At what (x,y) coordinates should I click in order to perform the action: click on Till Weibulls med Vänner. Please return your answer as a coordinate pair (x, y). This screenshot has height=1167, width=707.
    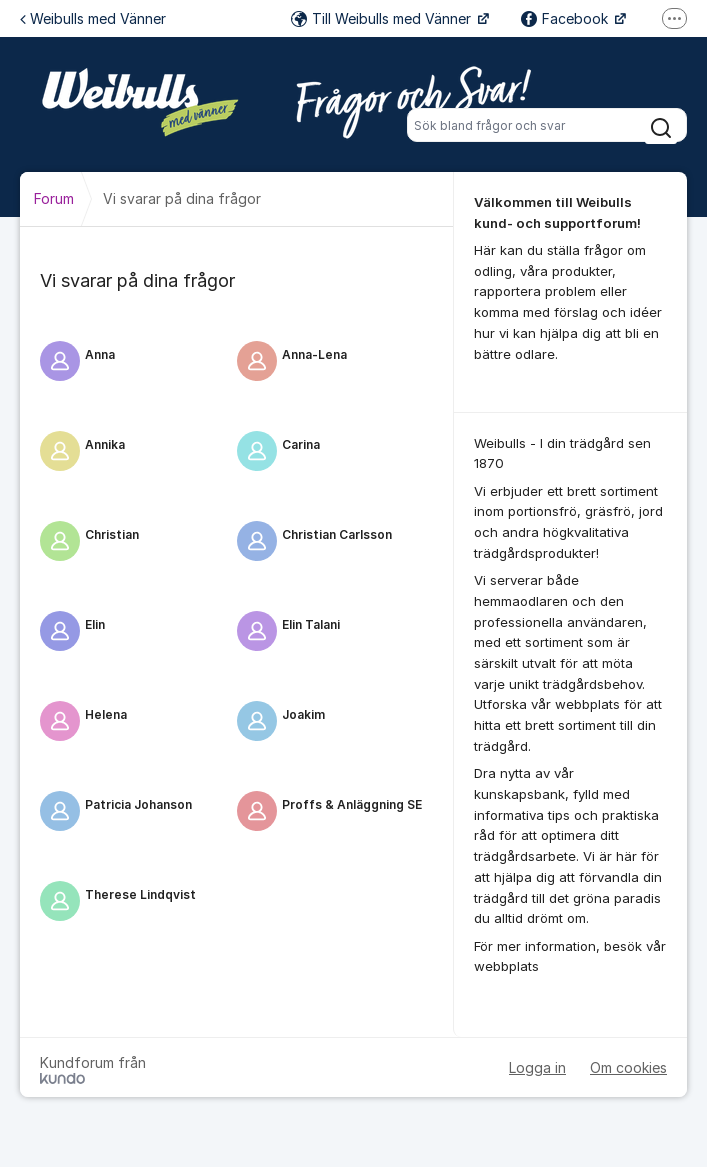
    Looking at the image, I should click on (383, 18).